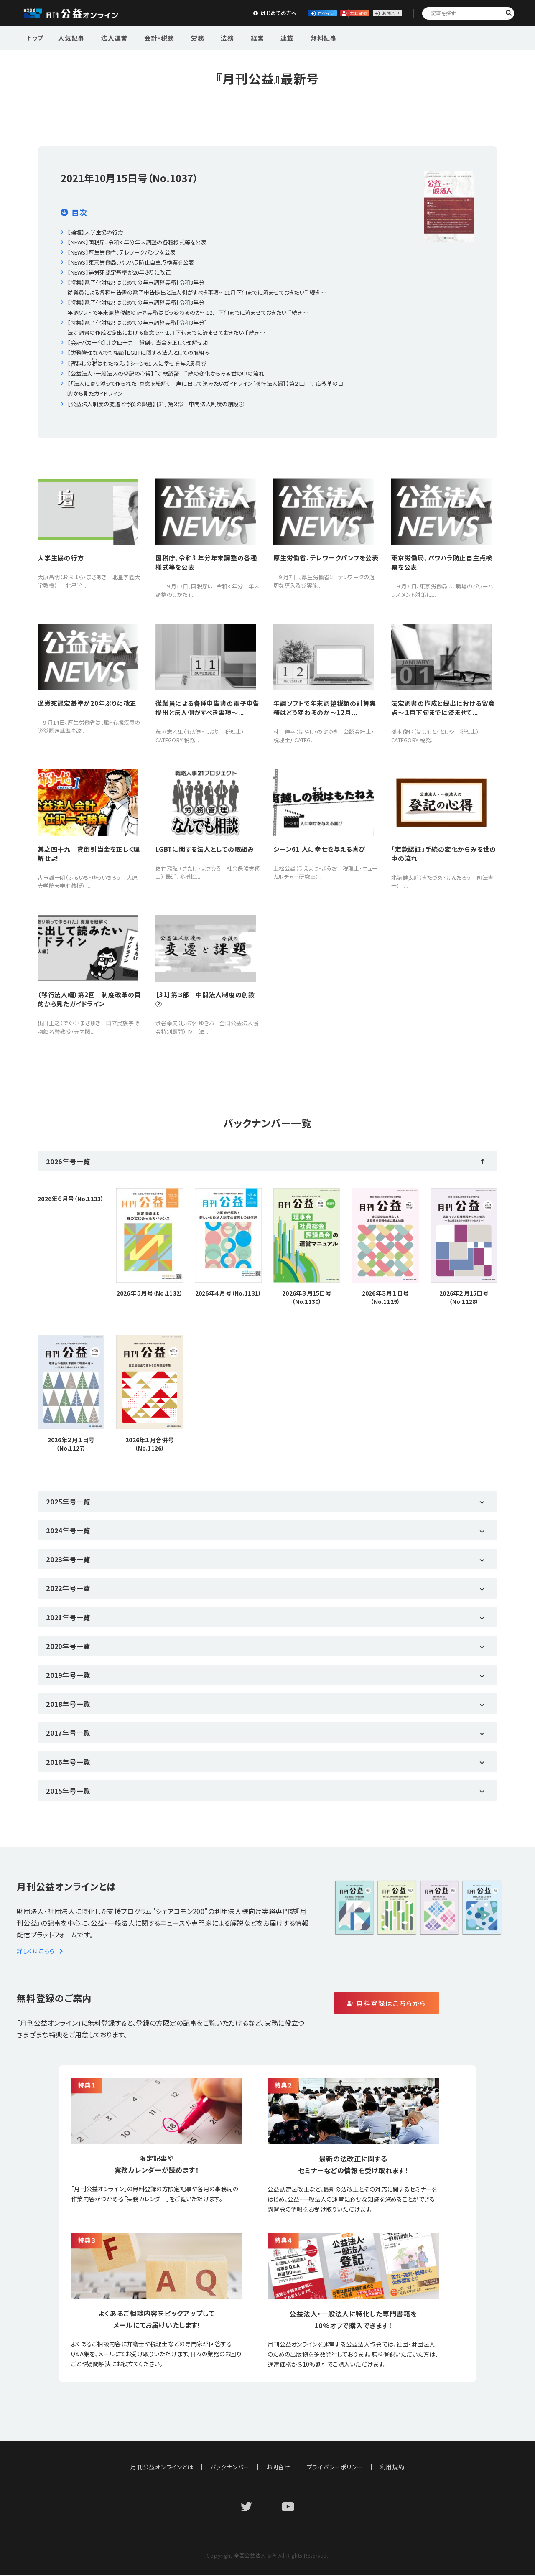  What do you see at coordinates (136, 362) in the screenshot?
I see `【宵越しのはもたねえ。】シーン61 人に幸せを与える喜び` at bounding box center [136, 362].